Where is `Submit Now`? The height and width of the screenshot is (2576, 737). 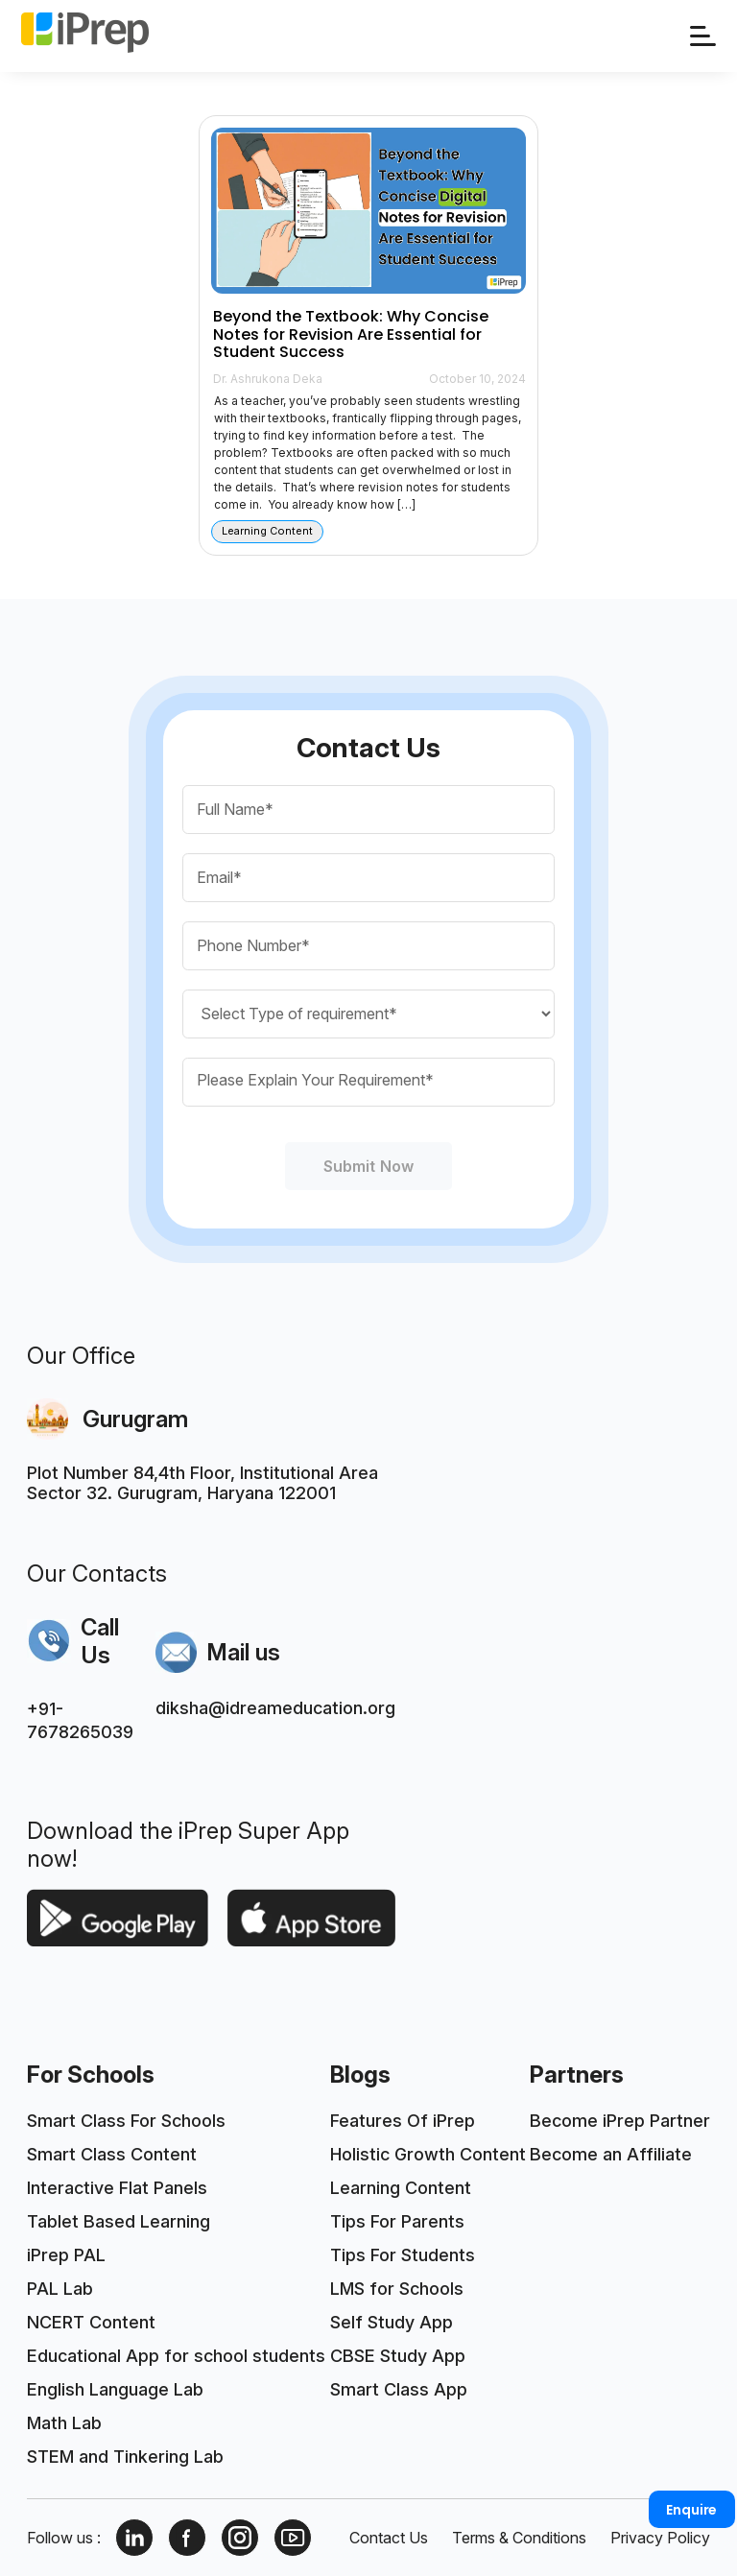
Submit Now is located at coordinates (368, 1166).